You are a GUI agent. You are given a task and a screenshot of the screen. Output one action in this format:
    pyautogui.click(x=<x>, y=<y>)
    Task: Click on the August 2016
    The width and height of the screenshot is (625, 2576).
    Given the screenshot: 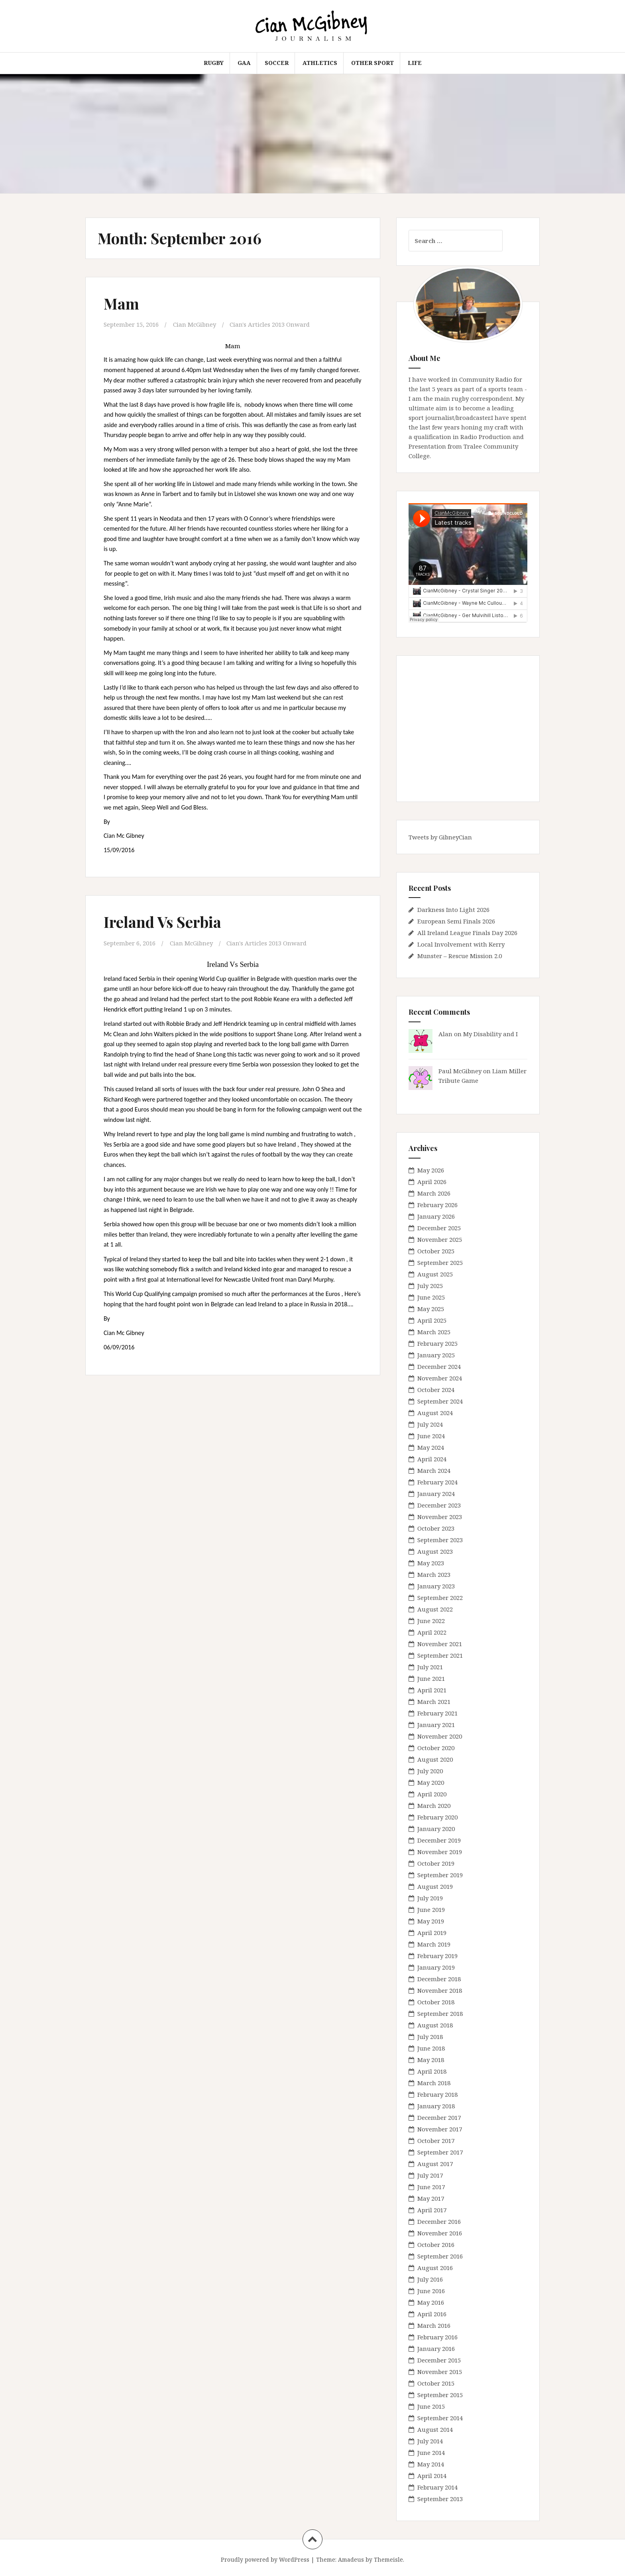 What is the action you would take?
    pyautogui.click(x=435, y=2268)
    